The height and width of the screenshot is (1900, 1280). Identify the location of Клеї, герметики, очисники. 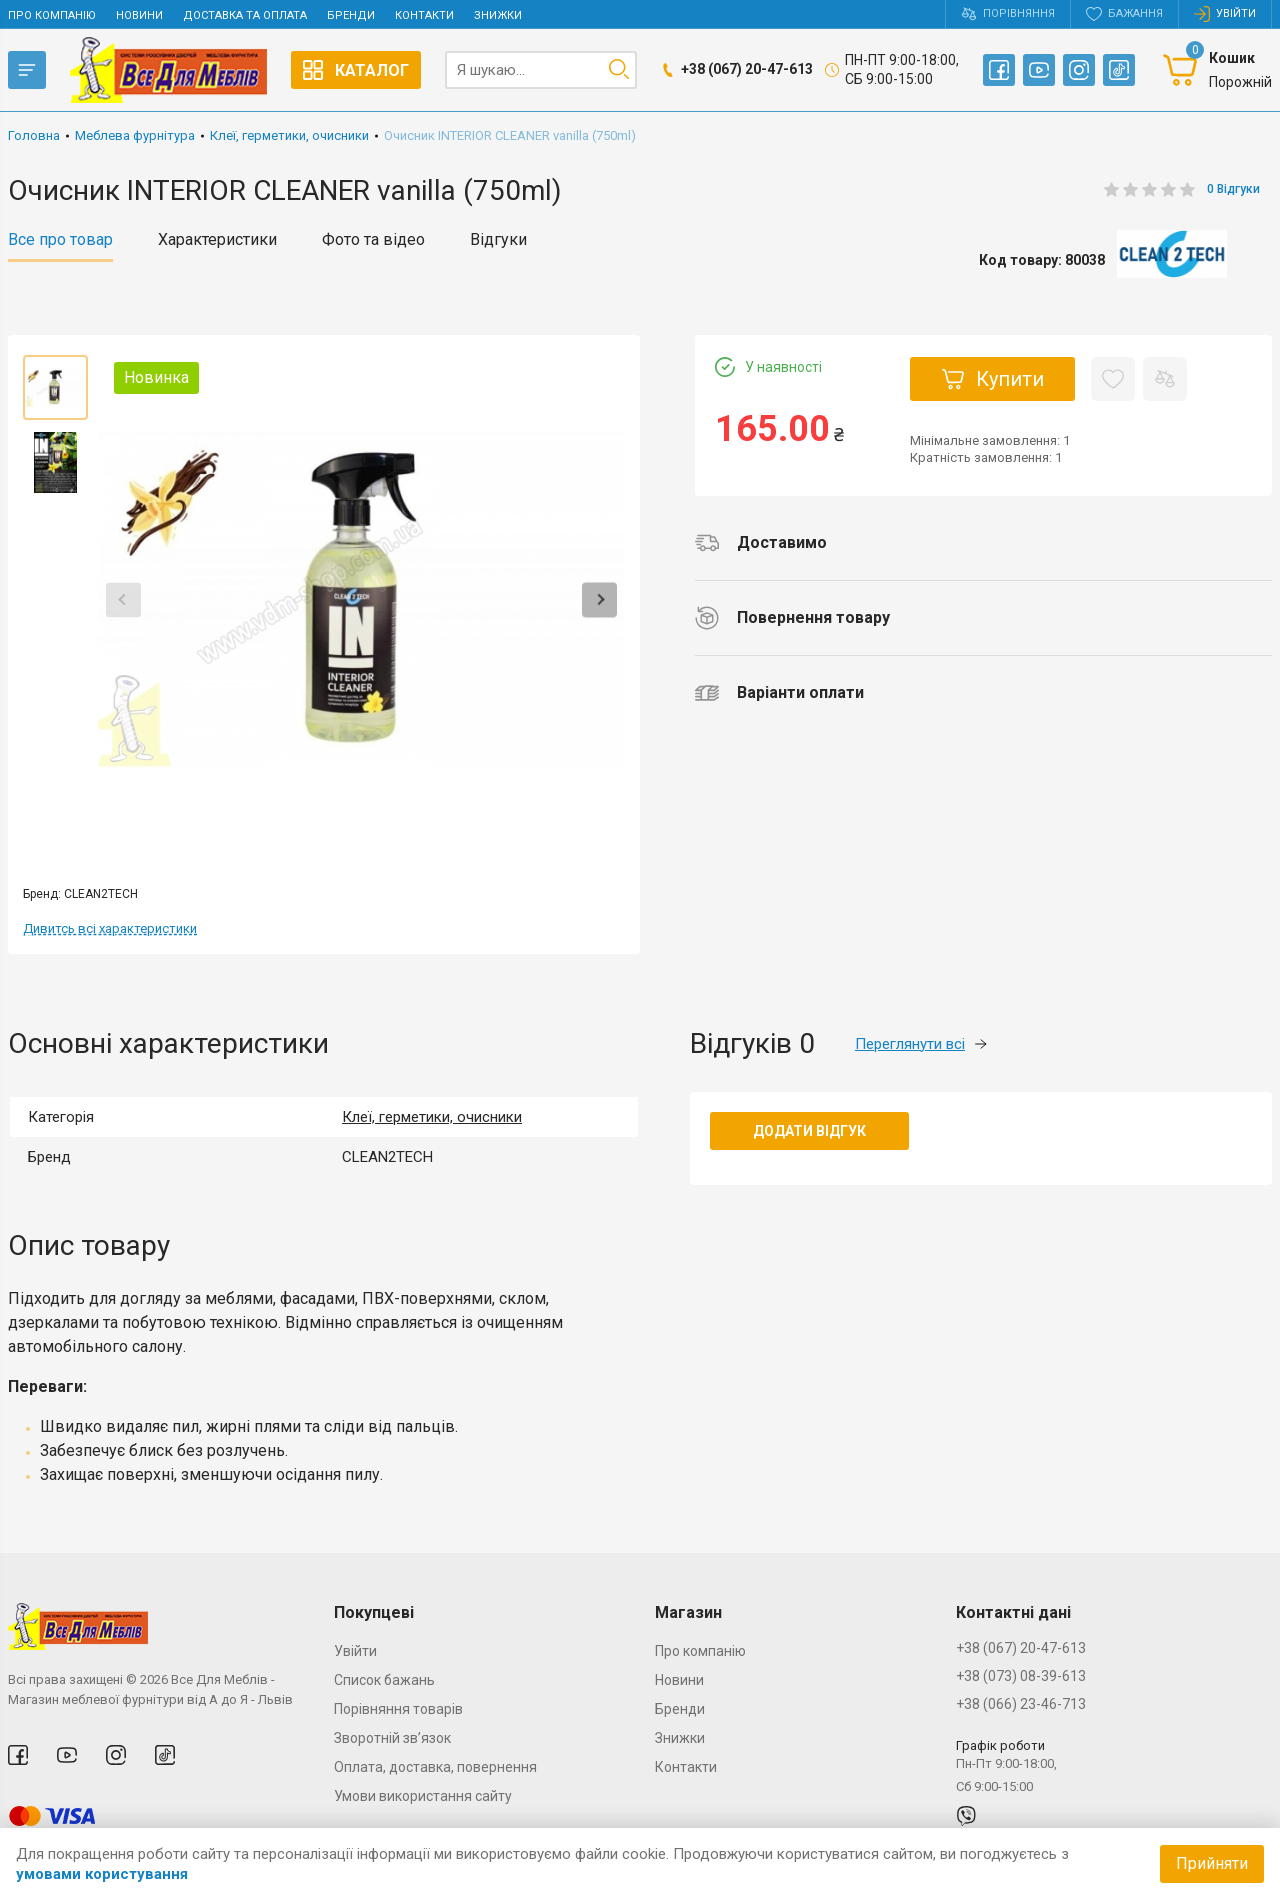
(432, 1117).